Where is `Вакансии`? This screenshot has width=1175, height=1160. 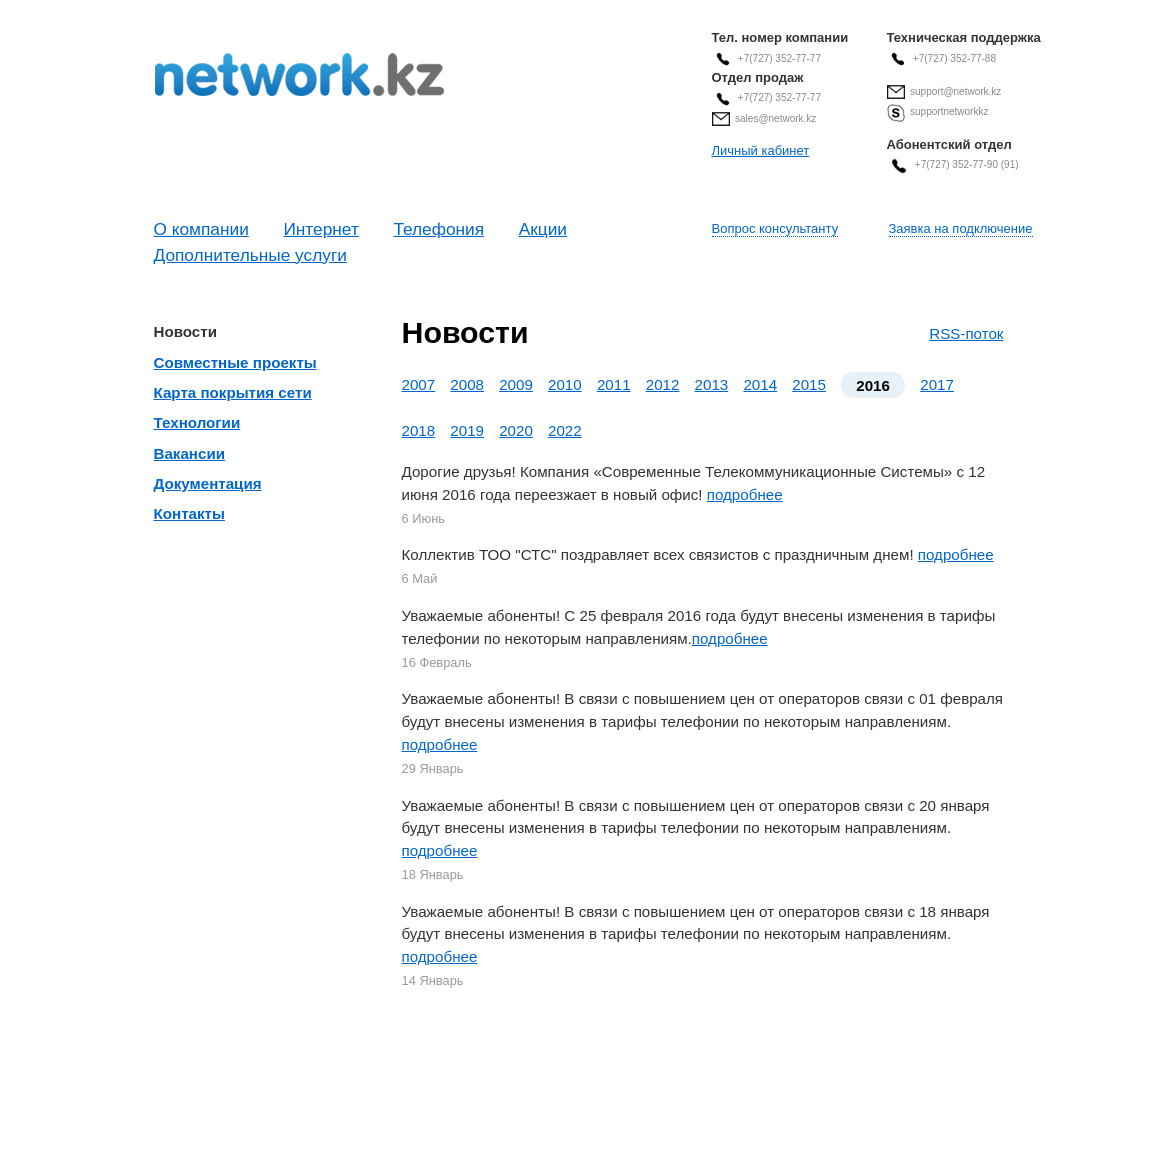
Вакансии is located at coordinates (190, 453).